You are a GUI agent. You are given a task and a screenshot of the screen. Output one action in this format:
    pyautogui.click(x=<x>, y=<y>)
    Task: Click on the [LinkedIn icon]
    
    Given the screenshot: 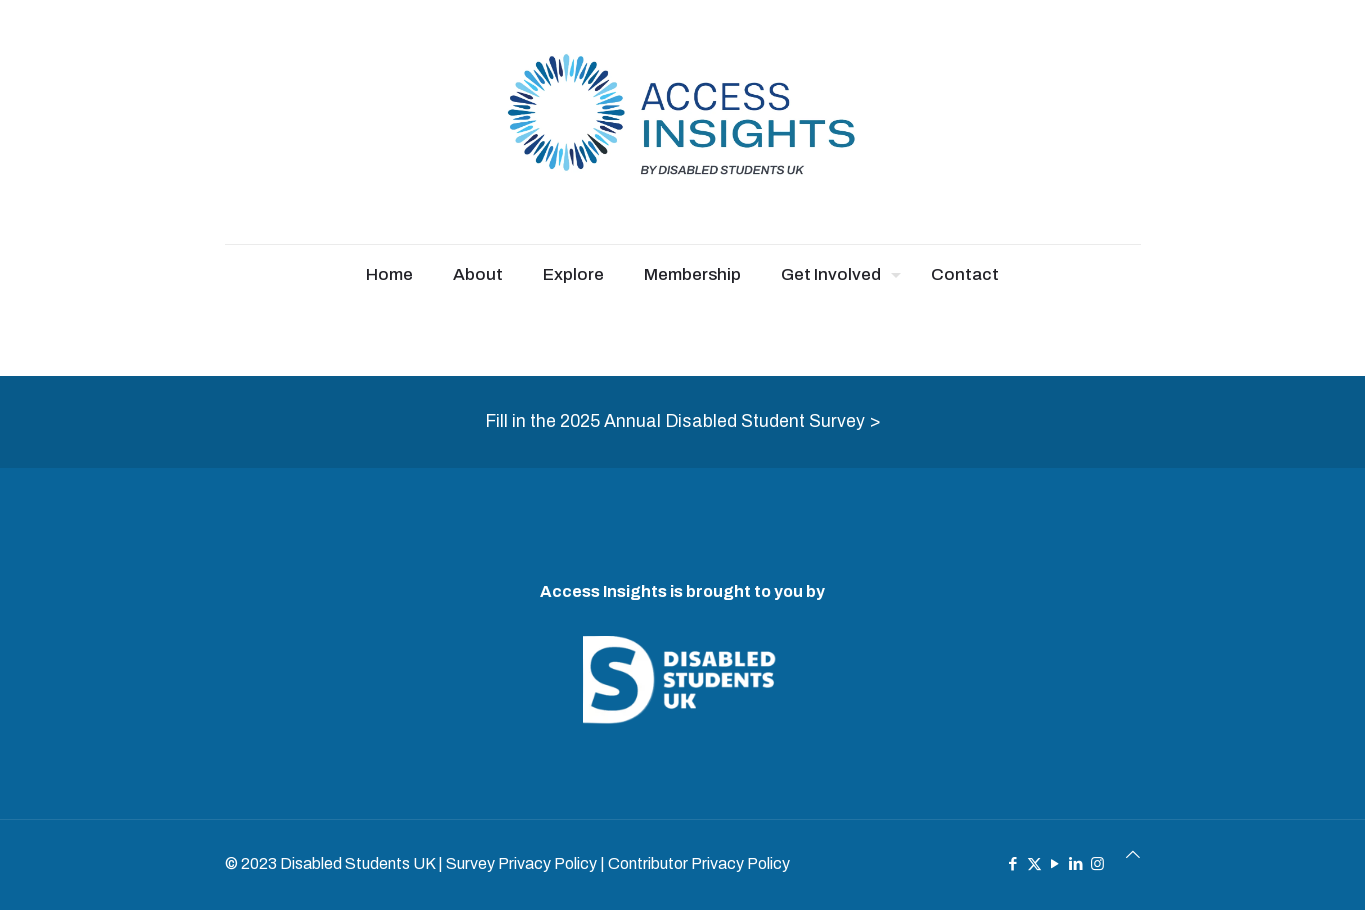 What is the action you would take?
    pyautogui.click(x=1076, y=864)
    